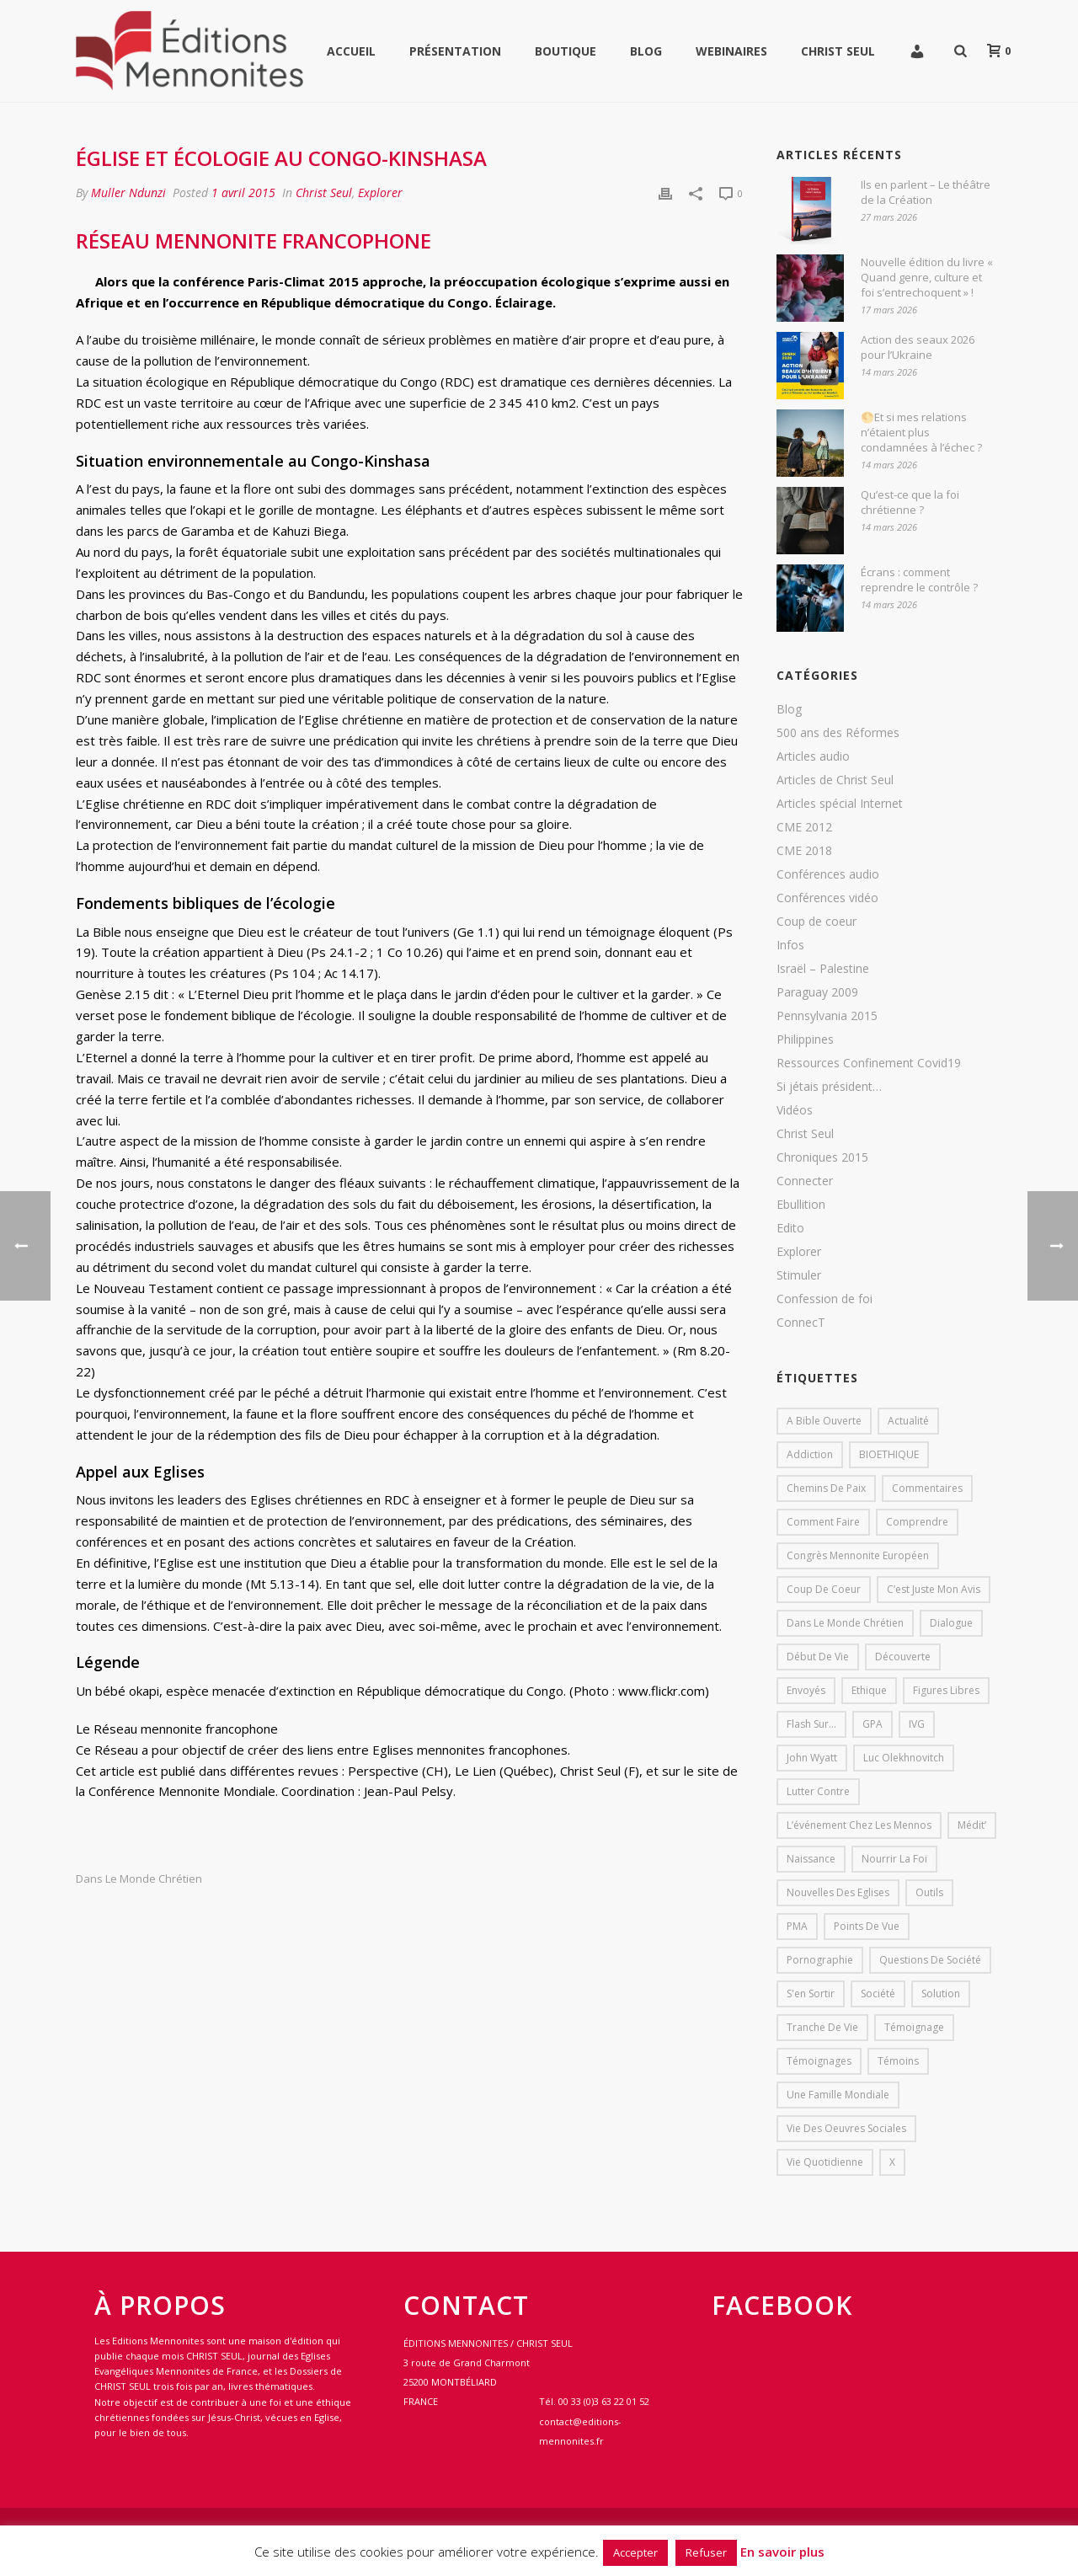  Describe the element at coordinates (921, 432) in the screenshot. I see `🌕Et si mes relations n’étaient plus condamnées à l’échec ?` at that location.